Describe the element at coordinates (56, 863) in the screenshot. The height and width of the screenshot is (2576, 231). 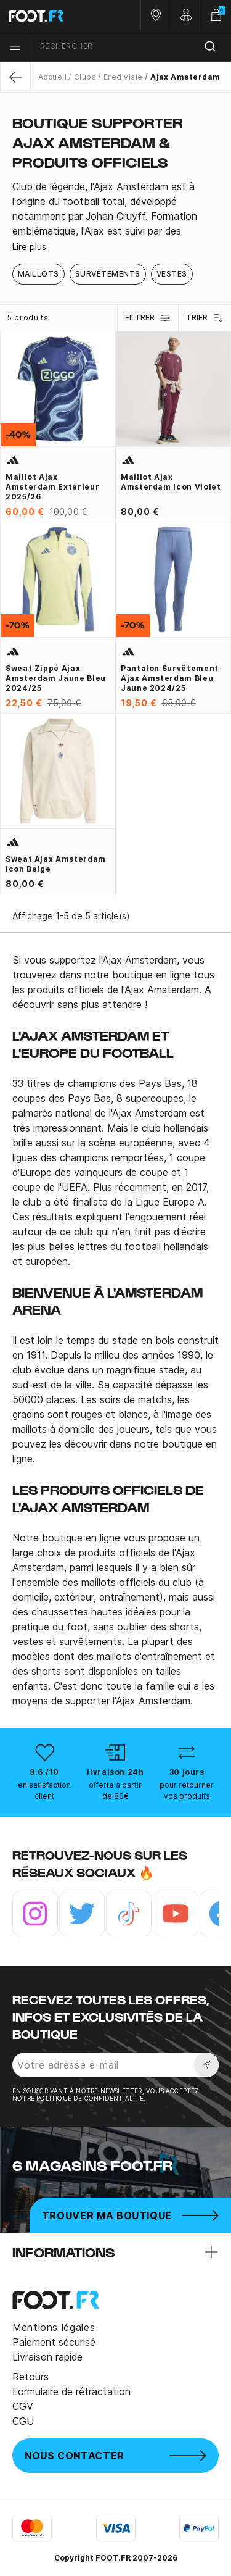
I see `Sweat Ajax Amsterdam Icon beige` at that location.